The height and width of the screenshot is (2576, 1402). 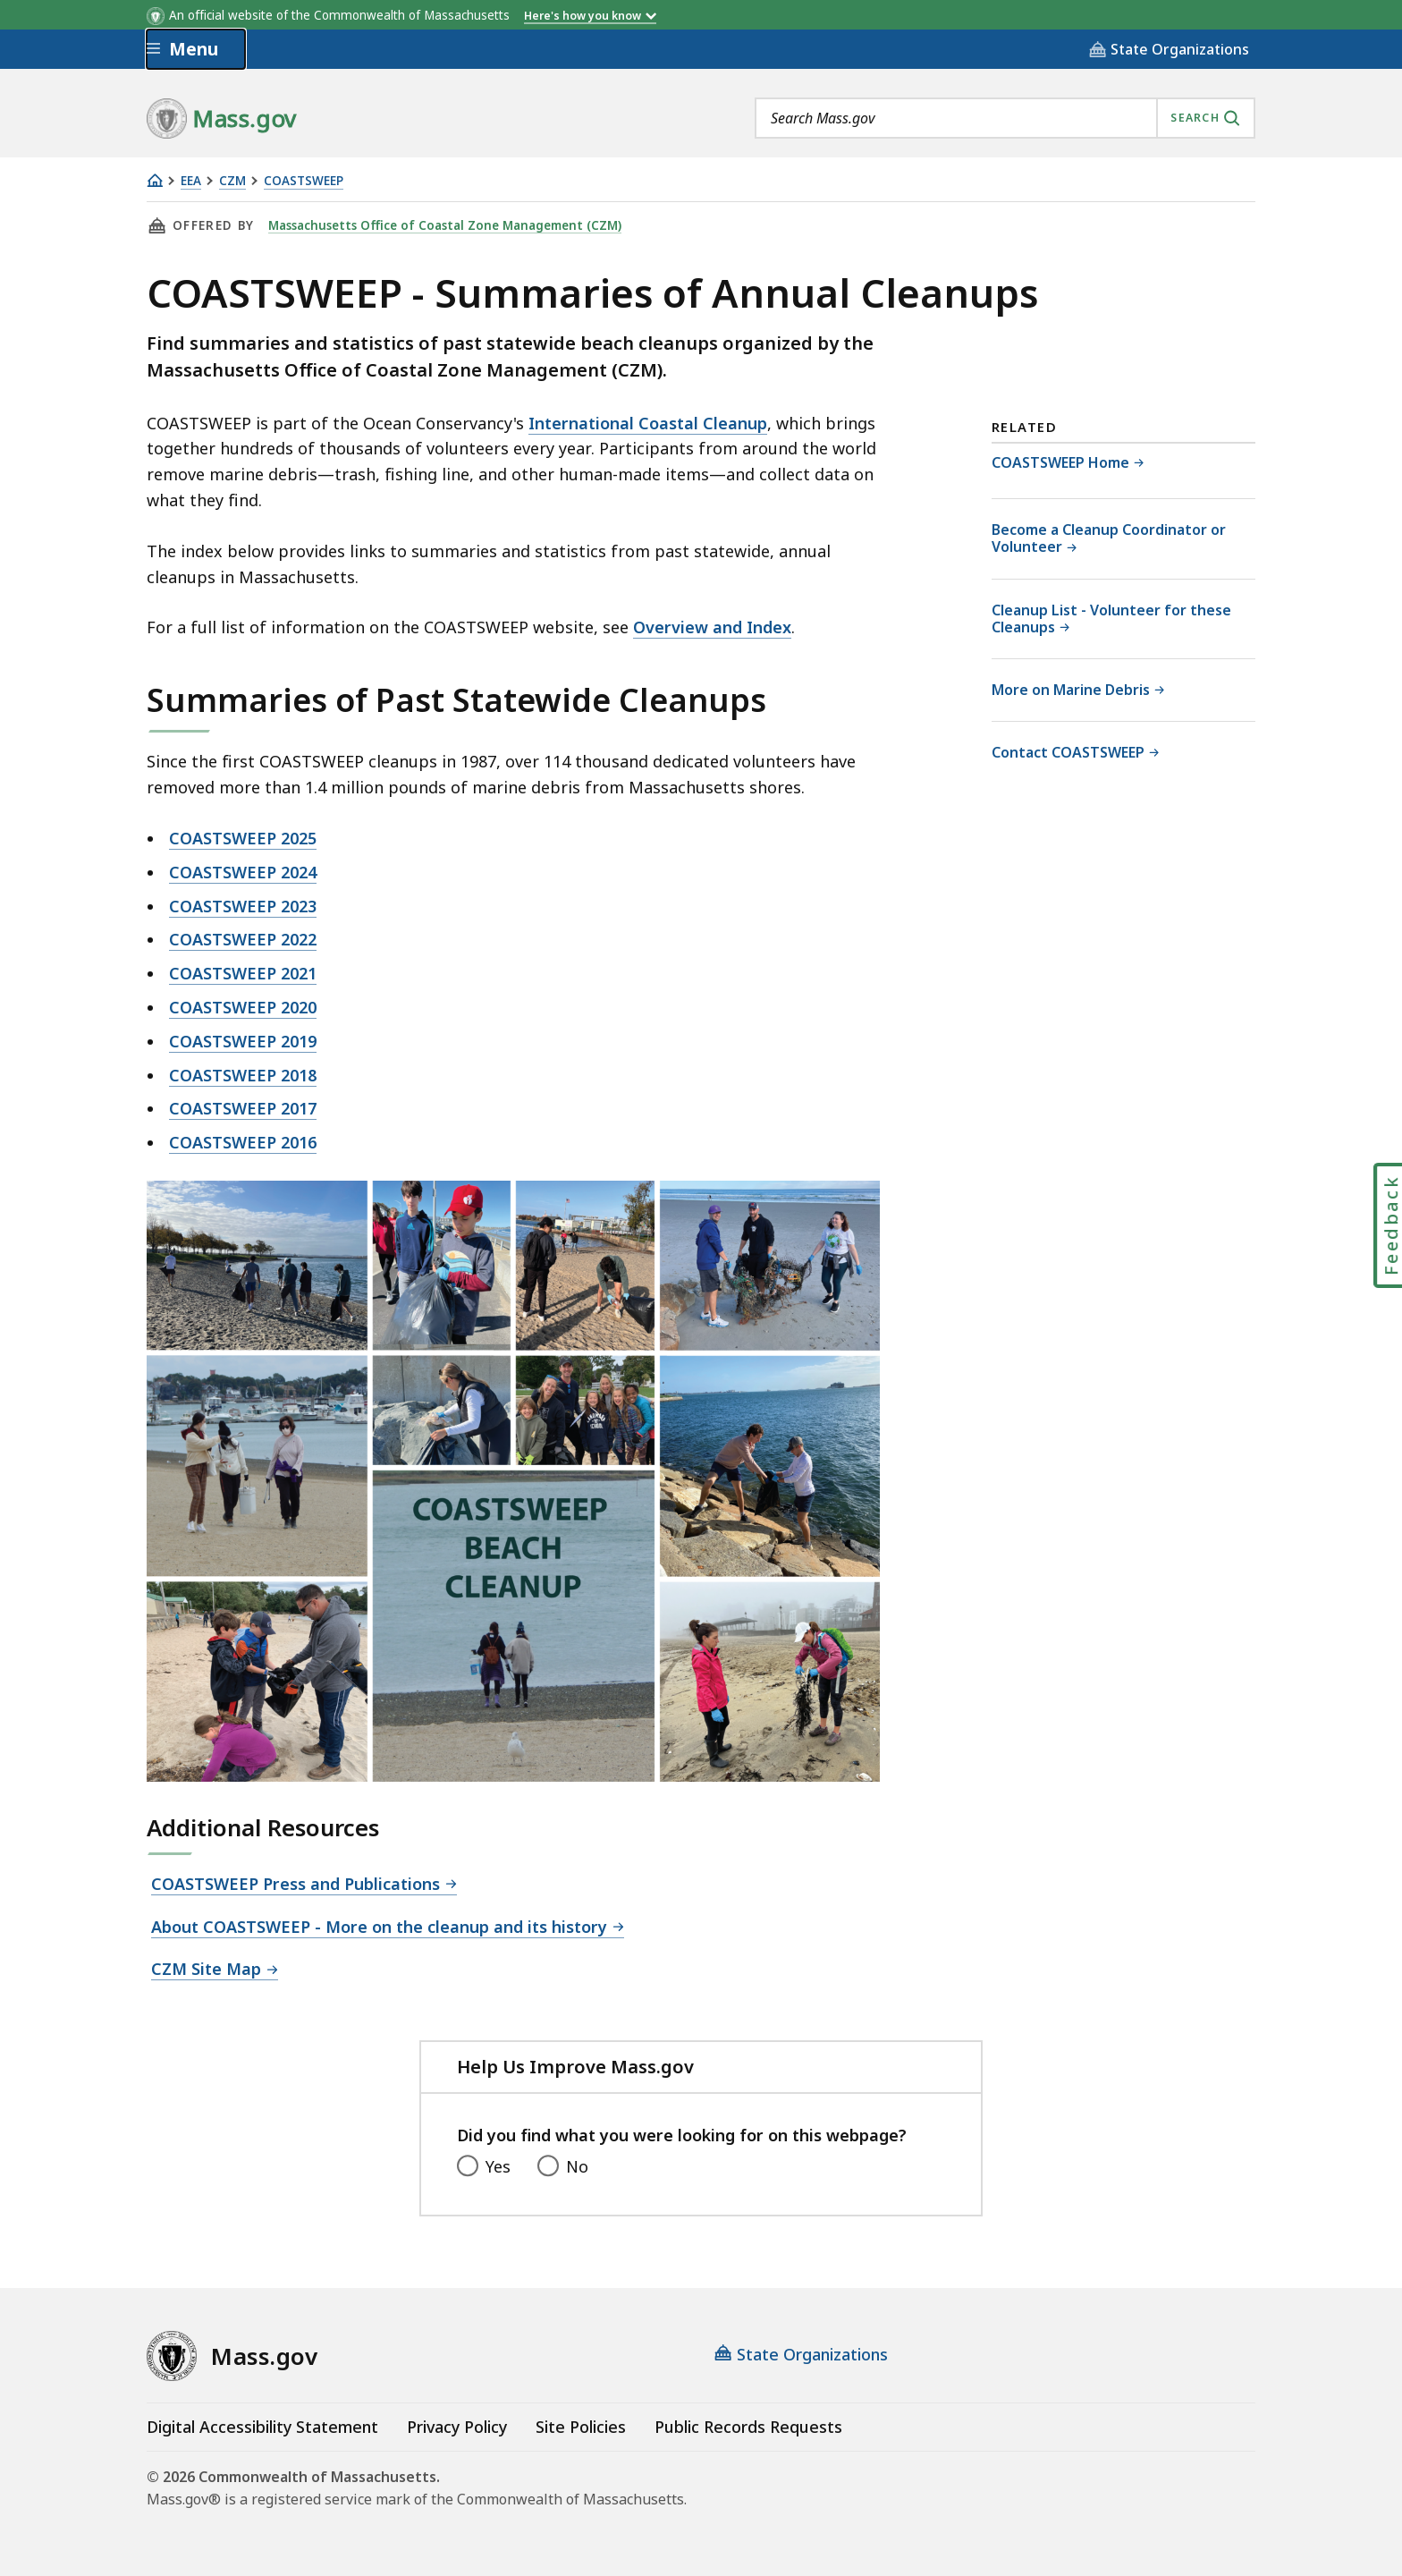 What do you see at coordinates (243, 1075) in the screenshot?
I see `COASTSWEEP 2018` at bounding box center [243, 1075].